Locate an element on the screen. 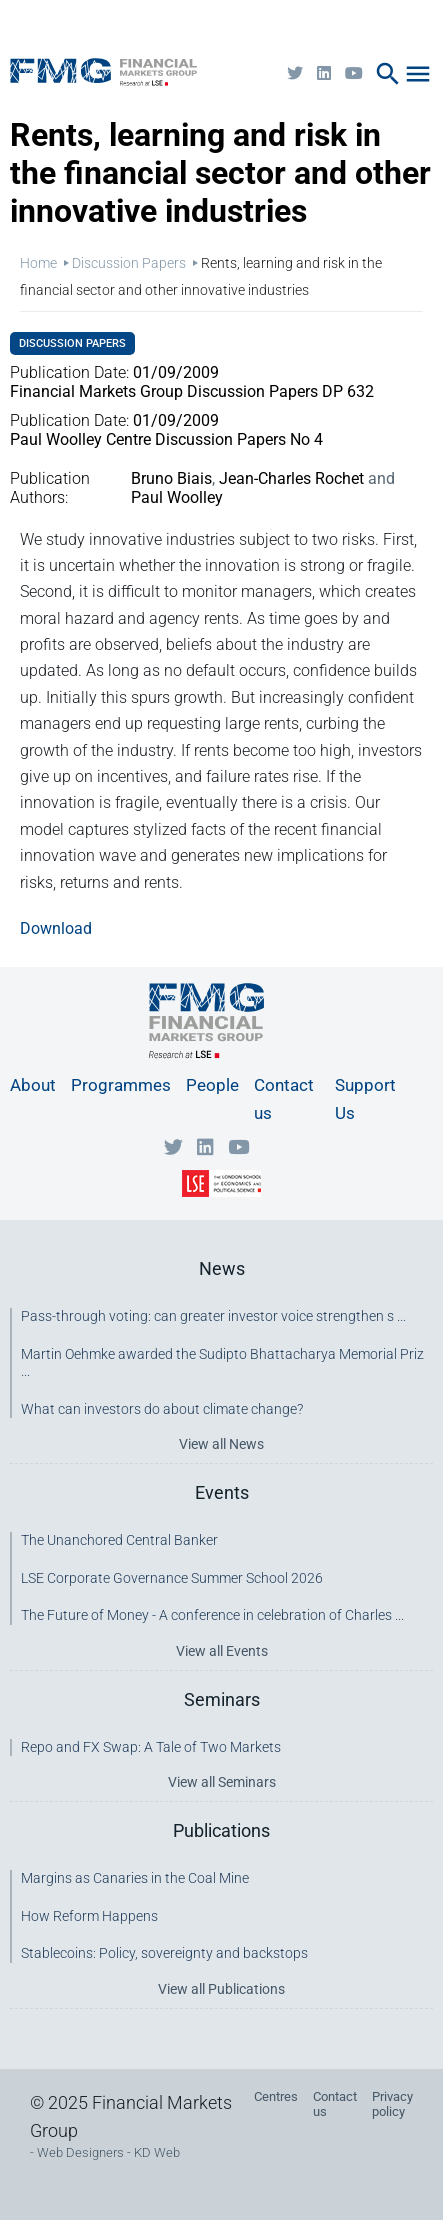 The width and height of the screenshot is (443, 2221). Download is located at coordinates (56, 928).